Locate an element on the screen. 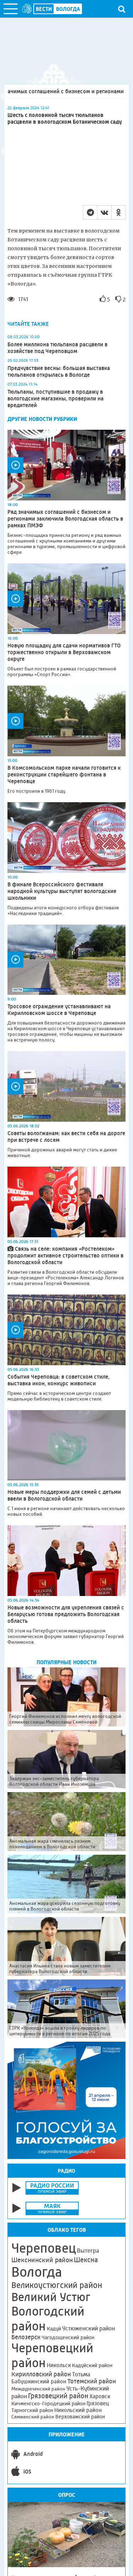 This screenshot has width=133, height=2576. Чагодощенский район is located at coordinates (67, 2337).